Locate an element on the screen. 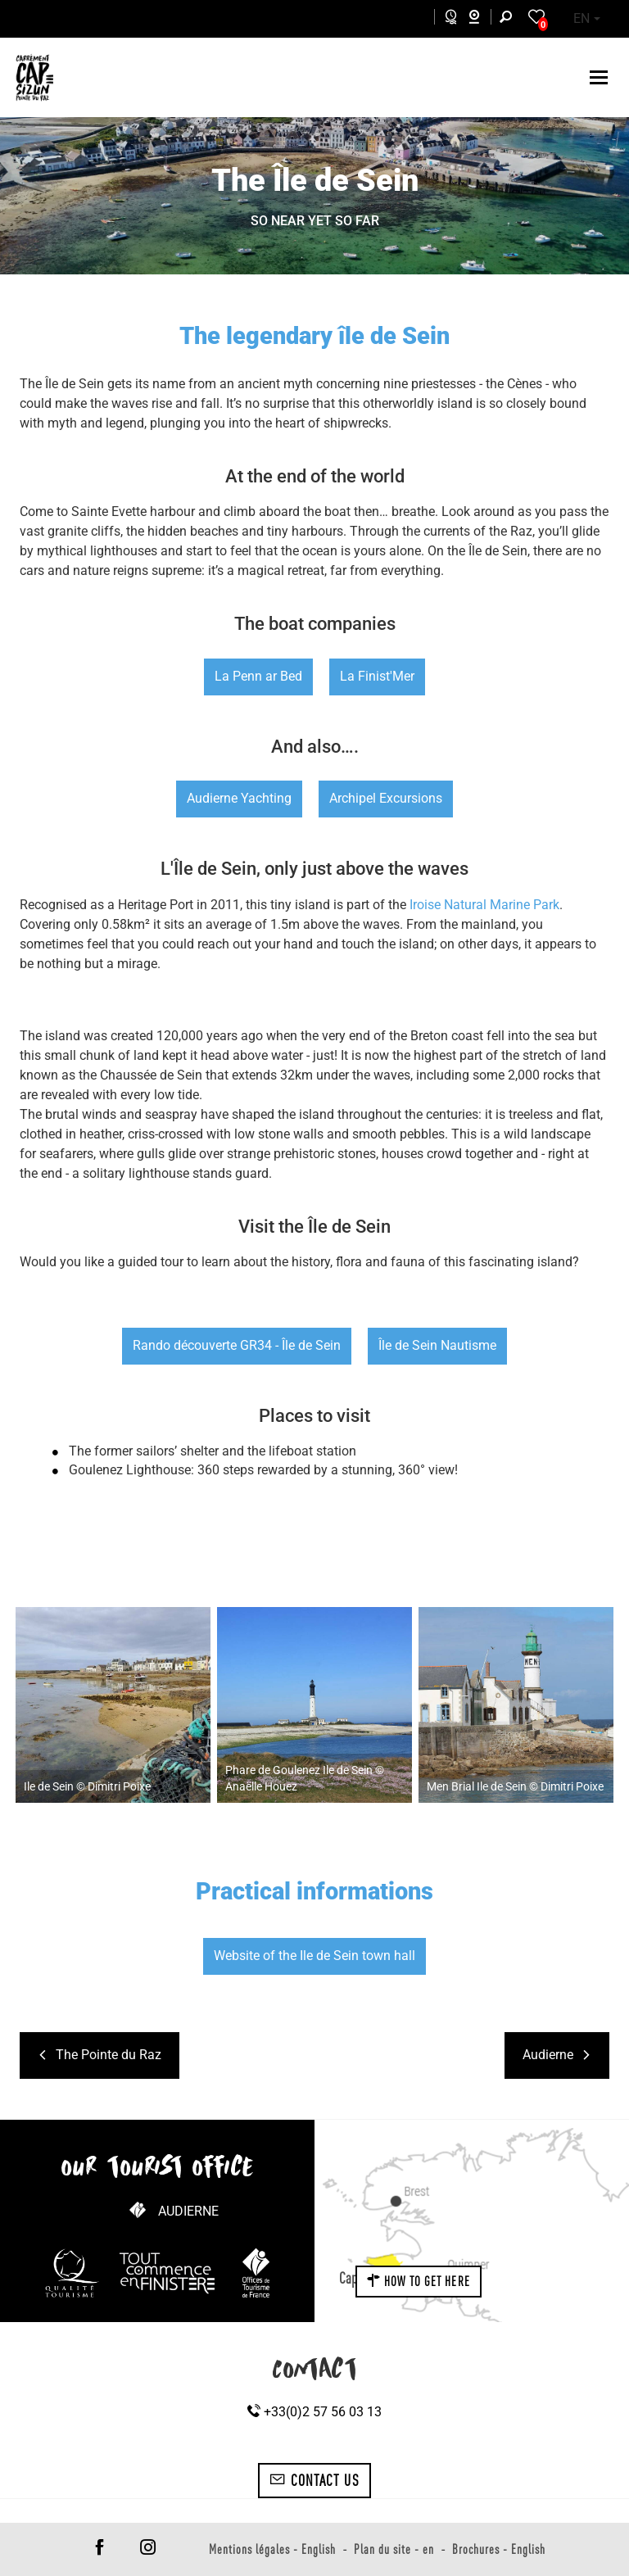  La Penn ar Bed is located at coordinates (258, 676).